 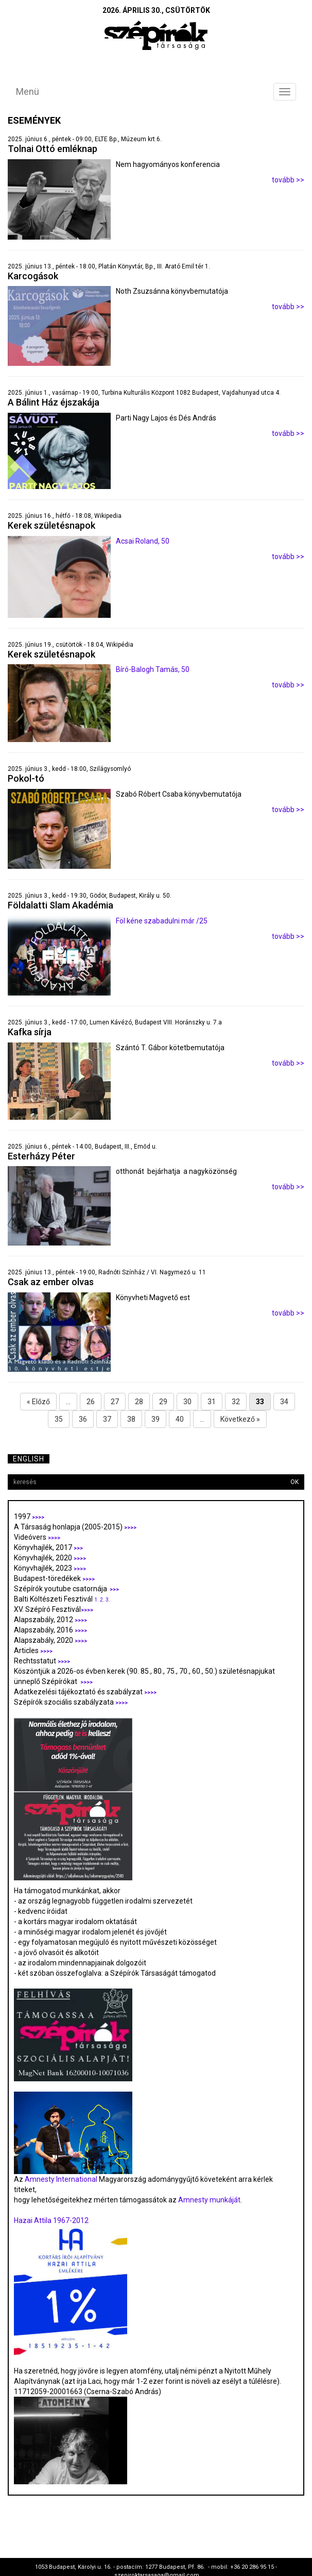 I want to click on Amnesty International, so click(x=61, y=2179).